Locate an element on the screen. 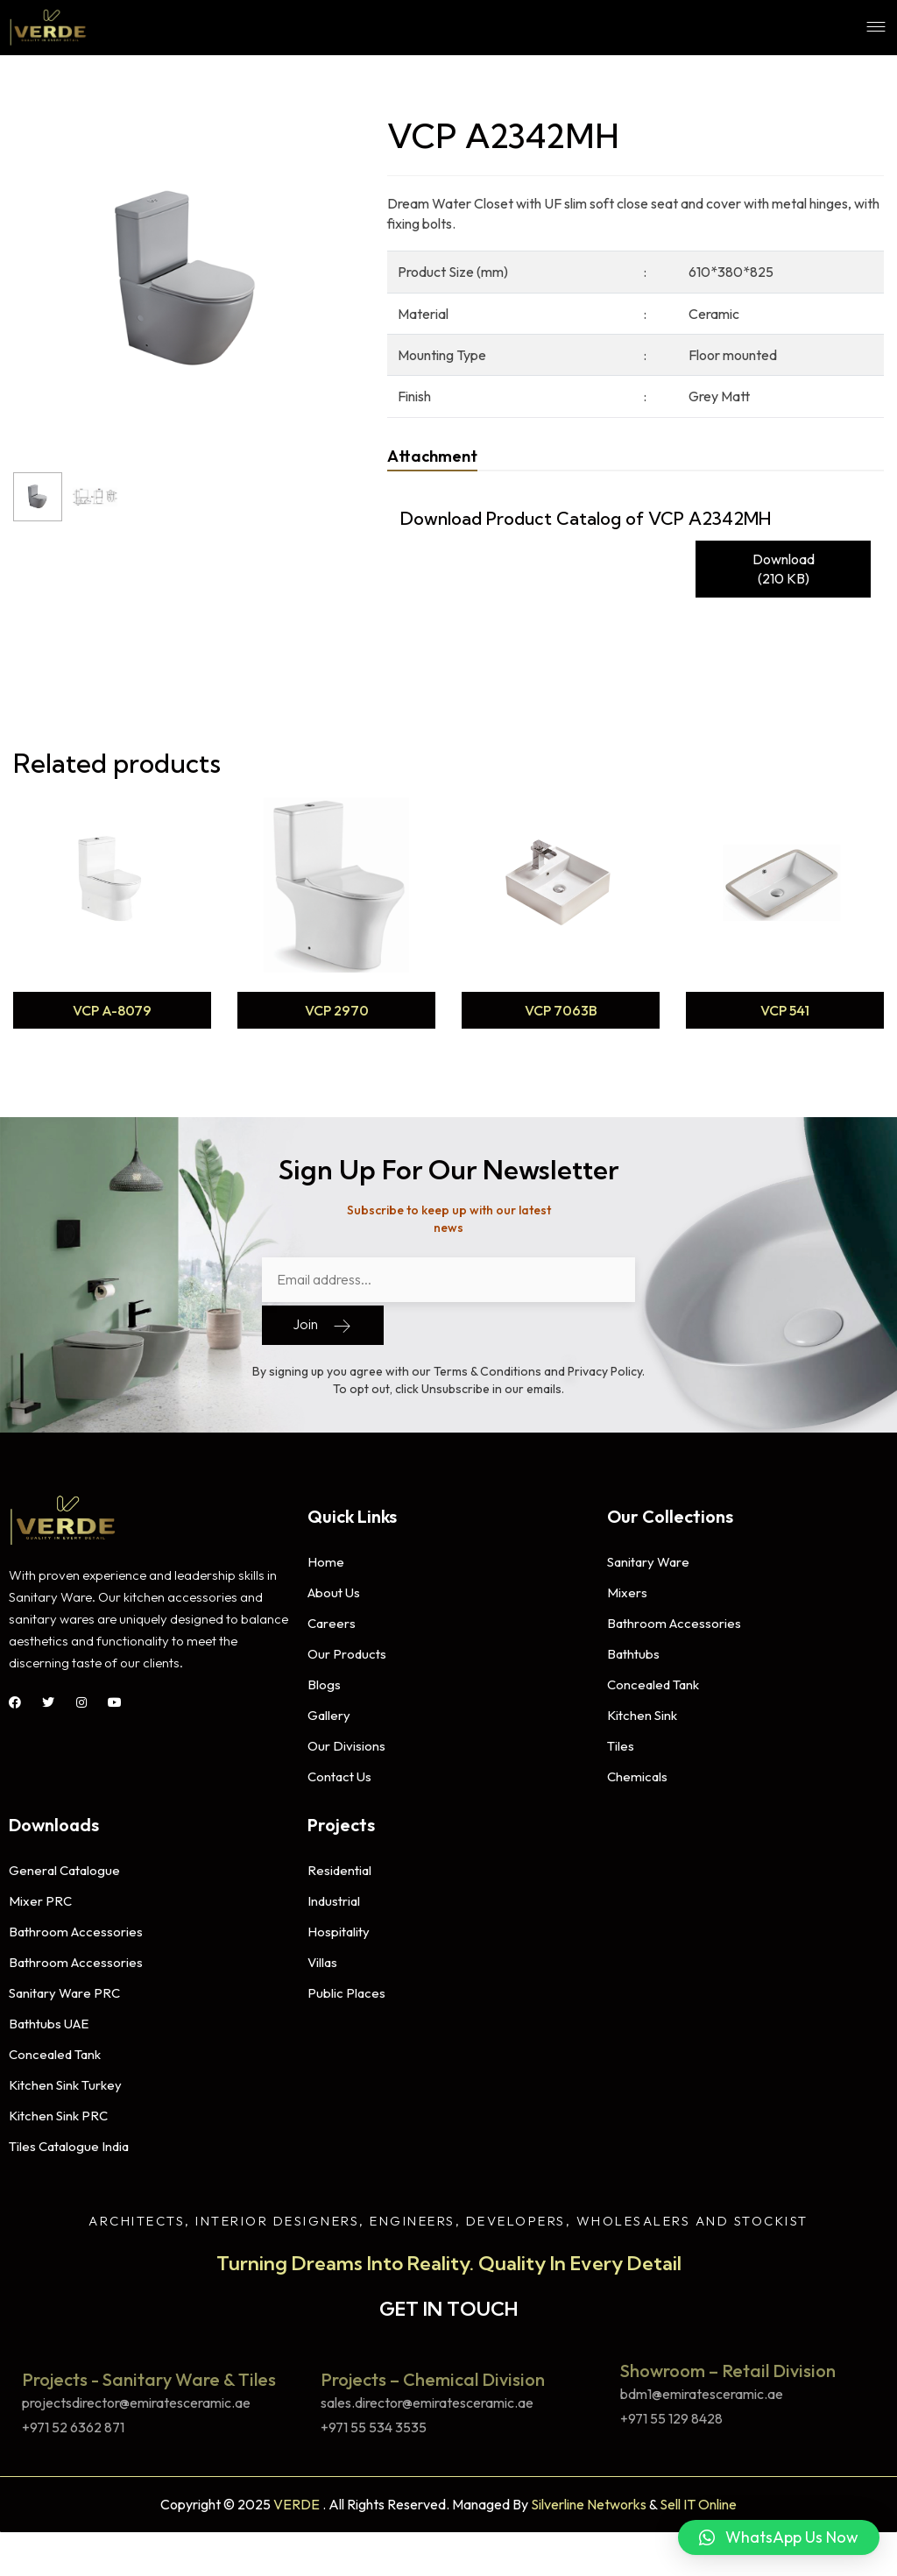 This screenshot has width=897, height=2576. +971 55 129 8428 is located at coordinates (671, 2414).